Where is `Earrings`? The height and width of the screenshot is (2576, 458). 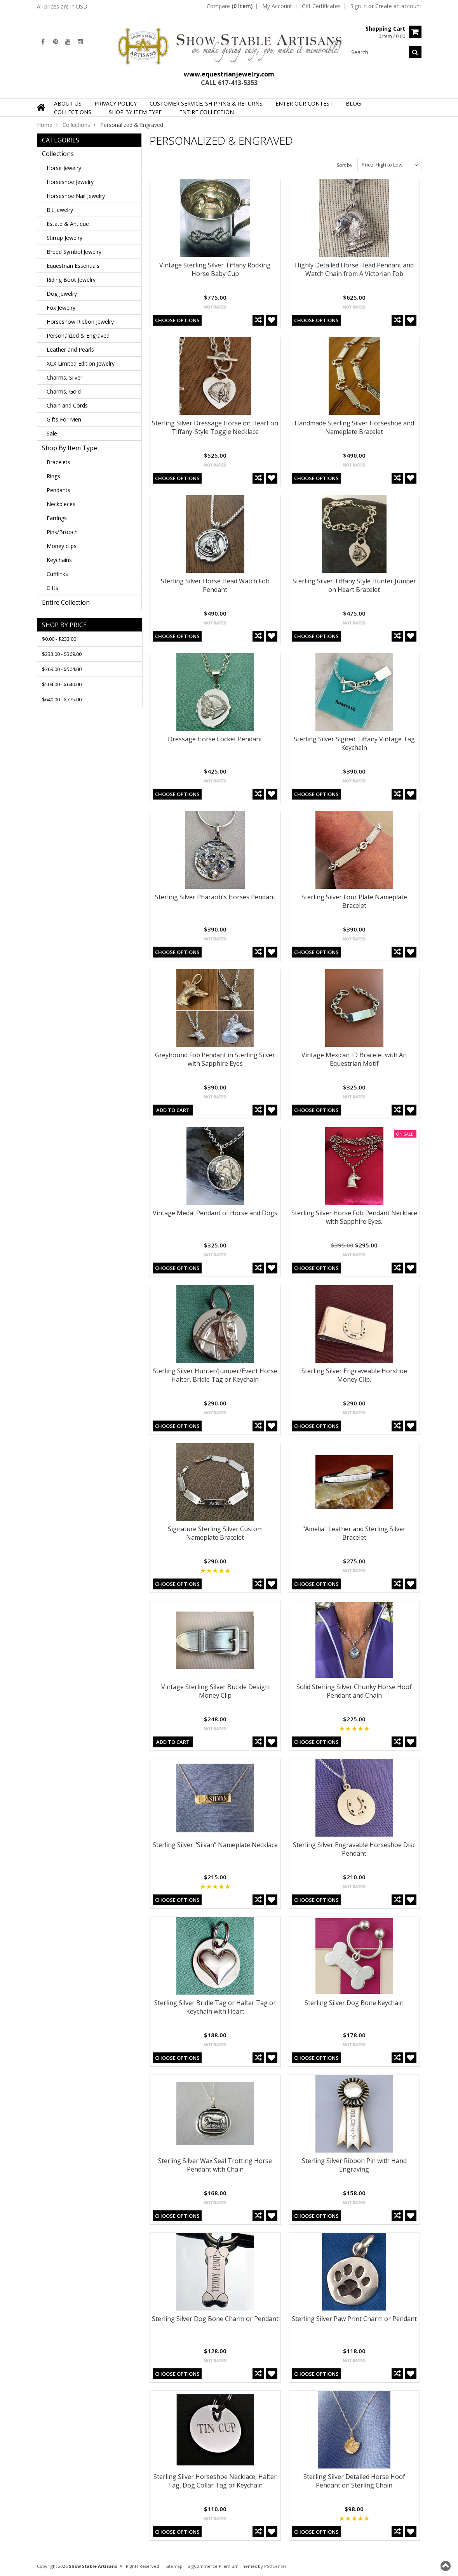
Earrings is located at coordinates (57, 518).